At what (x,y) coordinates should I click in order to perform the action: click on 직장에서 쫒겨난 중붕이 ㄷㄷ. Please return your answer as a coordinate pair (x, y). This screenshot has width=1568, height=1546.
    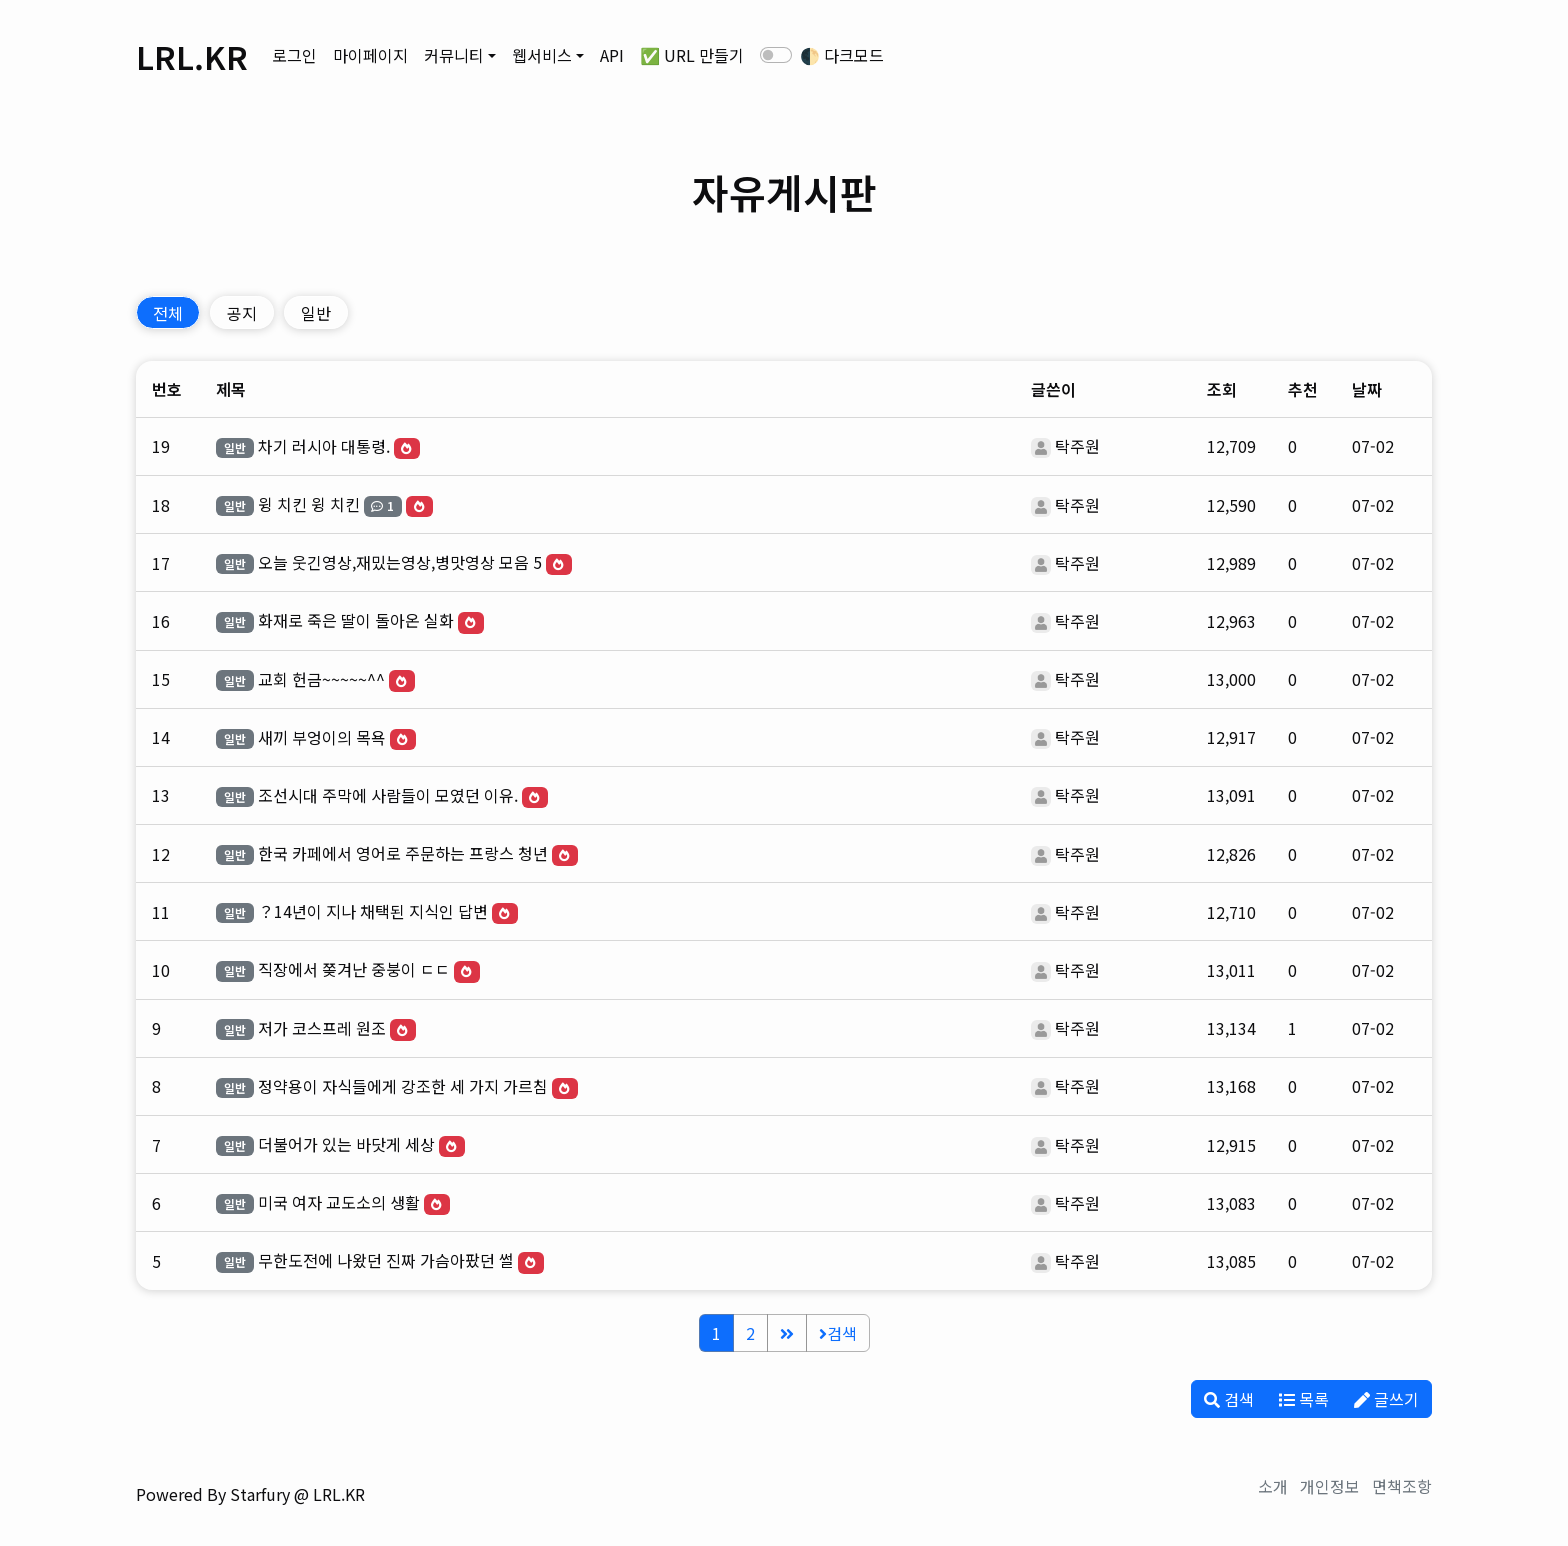
    Looking at the image, I should click on (354, 969).